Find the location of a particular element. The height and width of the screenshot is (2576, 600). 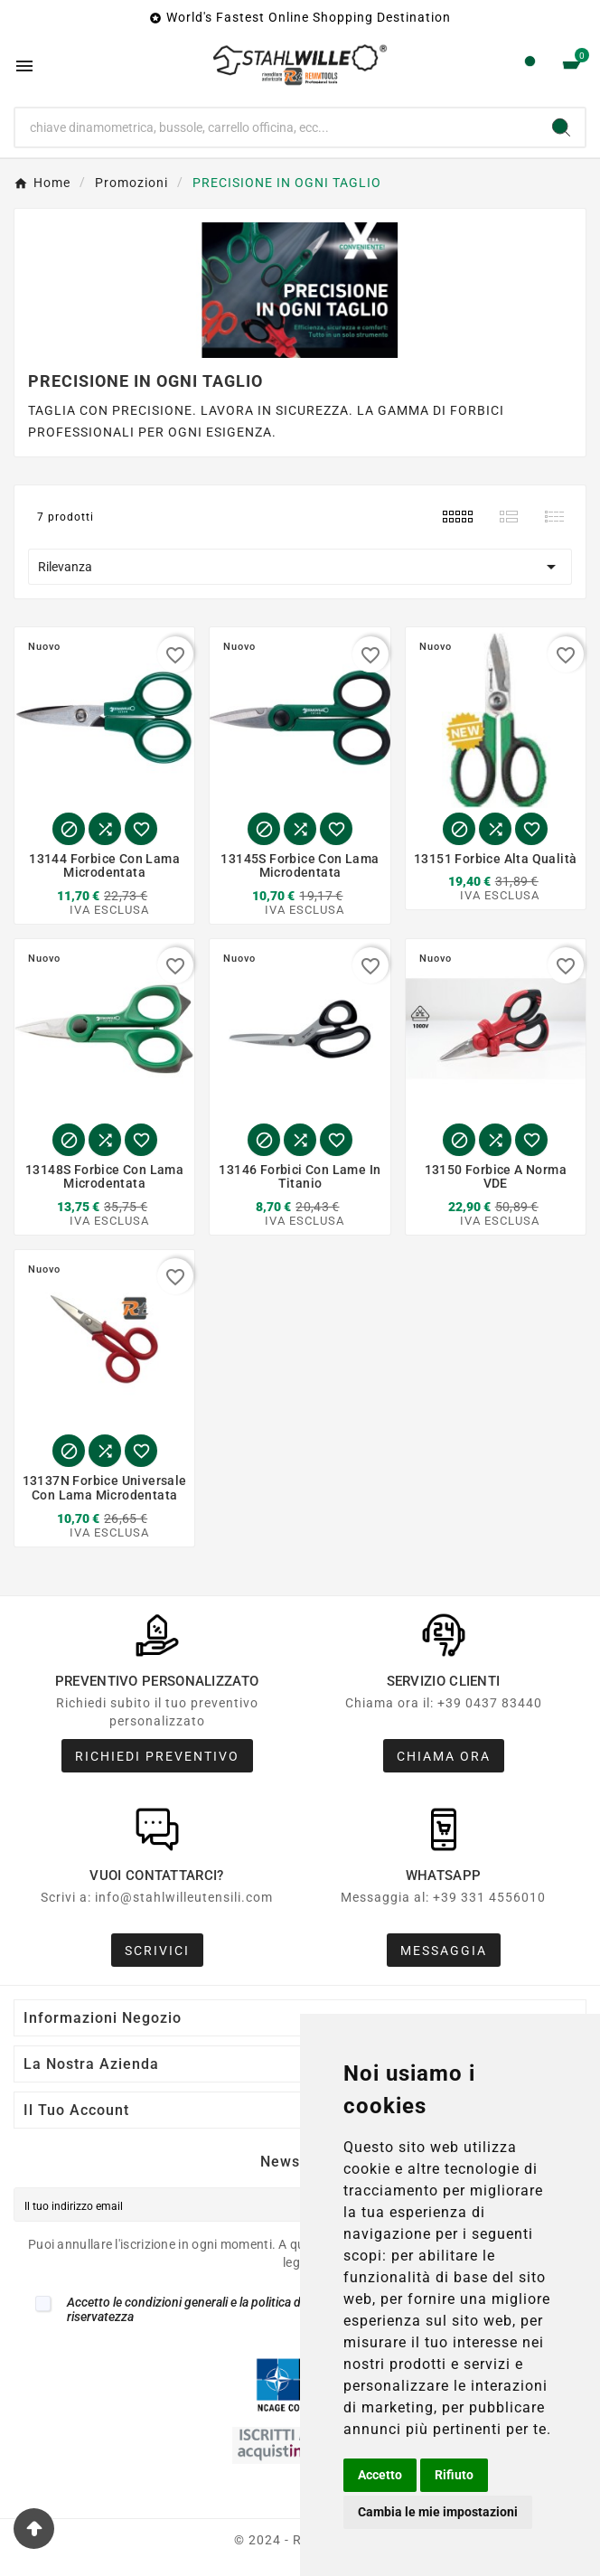

[Search] is located at coordinates (561, 127).